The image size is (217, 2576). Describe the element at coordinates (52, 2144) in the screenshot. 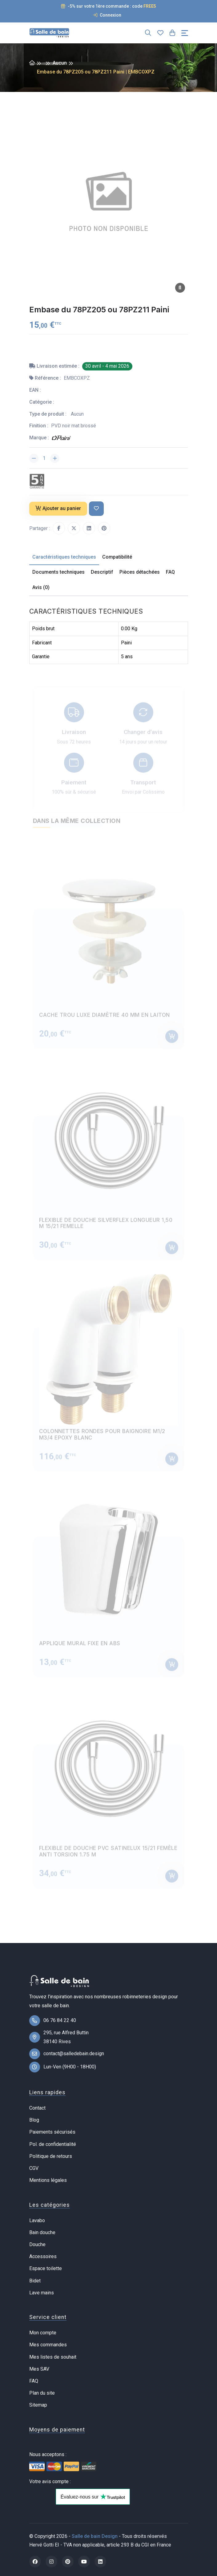

I see `Pol. de confidentialité` at that location.